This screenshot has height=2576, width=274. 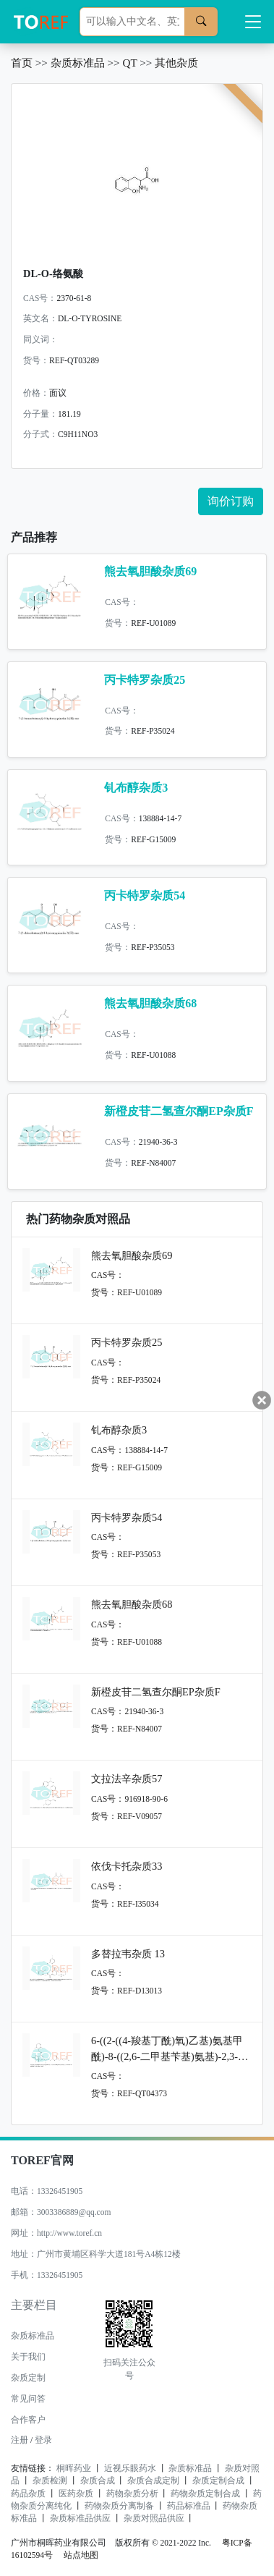 I want to click on 医药杂质, so click(x=76, y=2493).